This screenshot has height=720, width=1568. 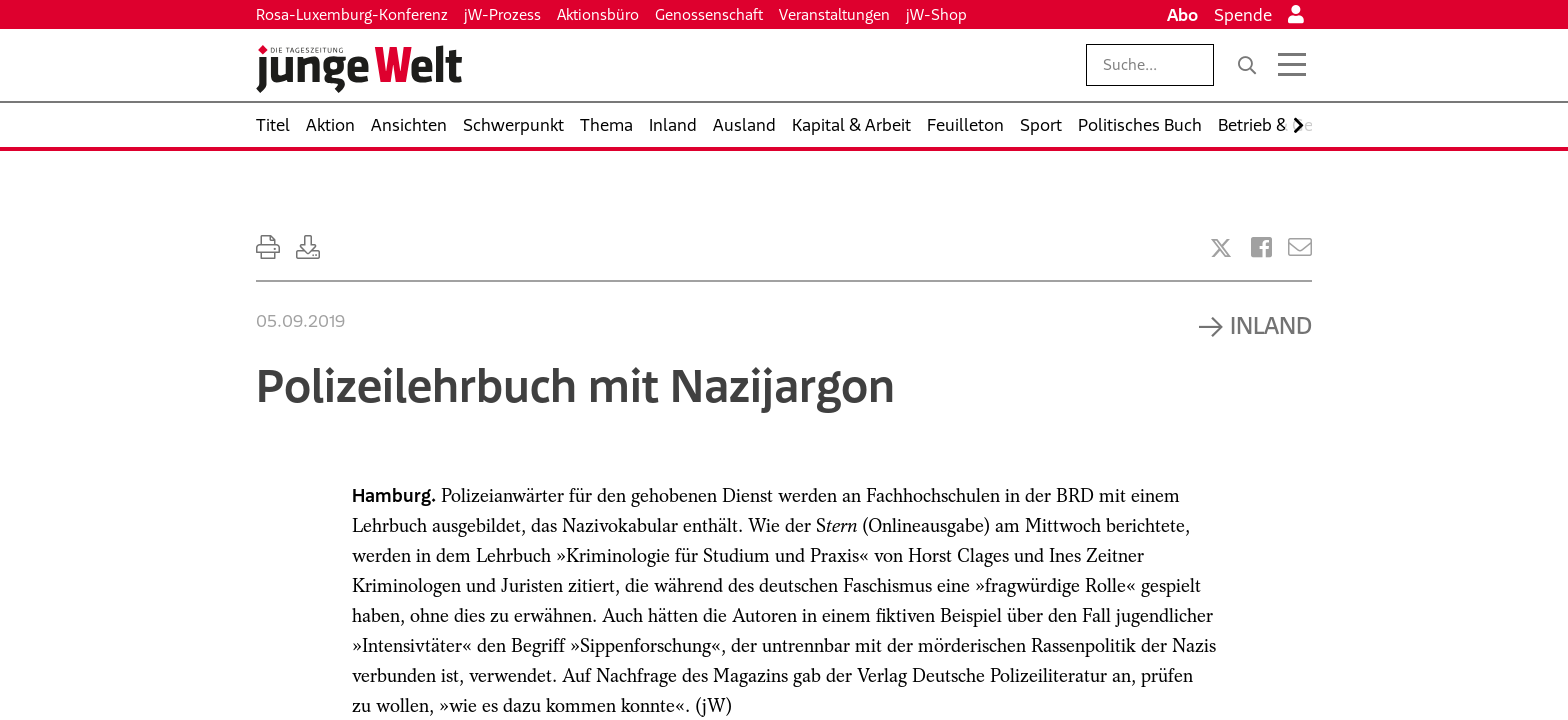 What do you see at coordinates (352, 14) in the screenshot?
I see `Rosa-Luxemburg-Konferenz` at bounding box center [352, 14].